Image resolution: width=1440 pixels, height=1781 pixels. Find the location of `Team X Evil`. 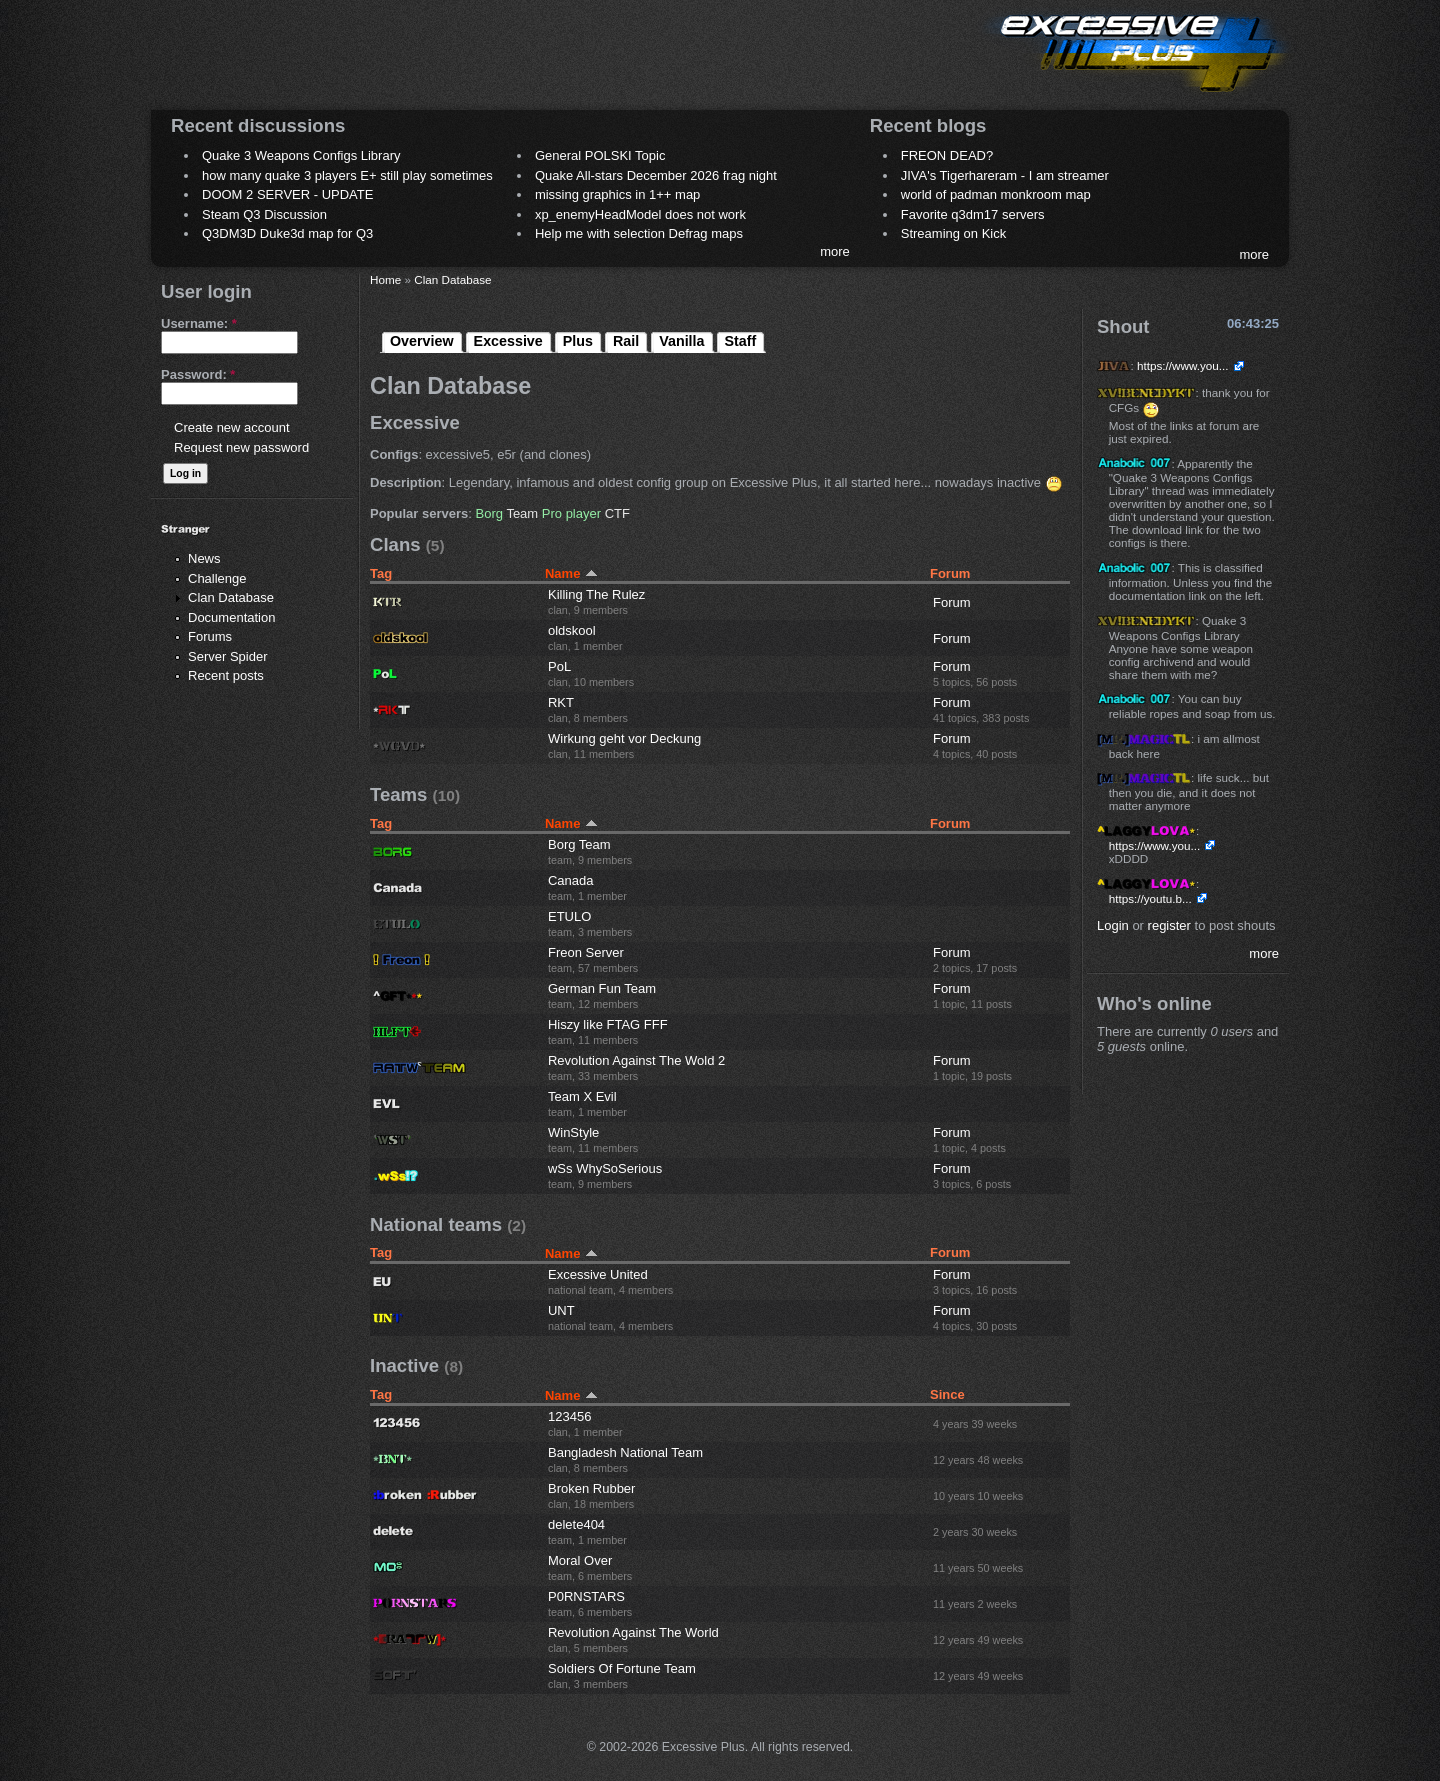

Team X Evil is located at coordinates (582, 1096).